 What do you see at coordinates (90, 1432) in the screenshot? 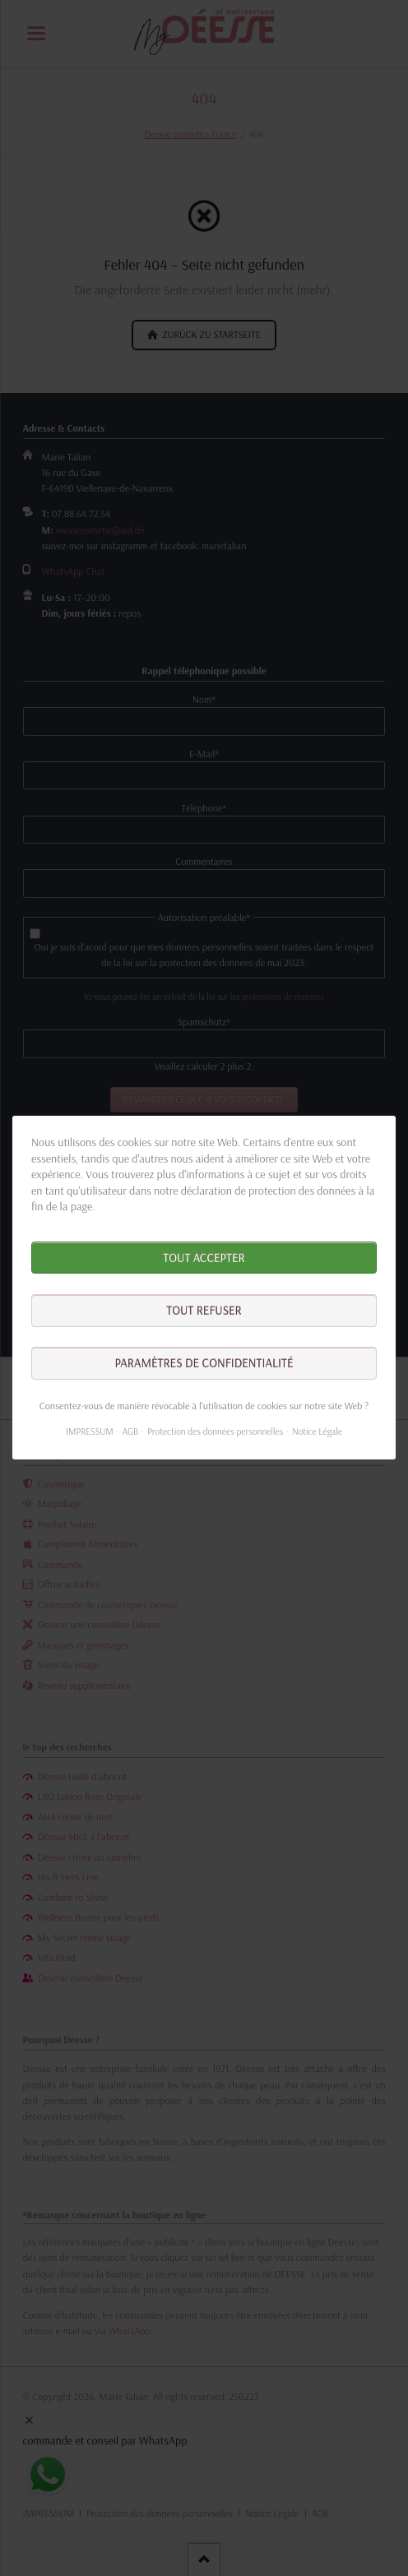
I see `IMPRESSUM` at bounding box center [90, 1432].